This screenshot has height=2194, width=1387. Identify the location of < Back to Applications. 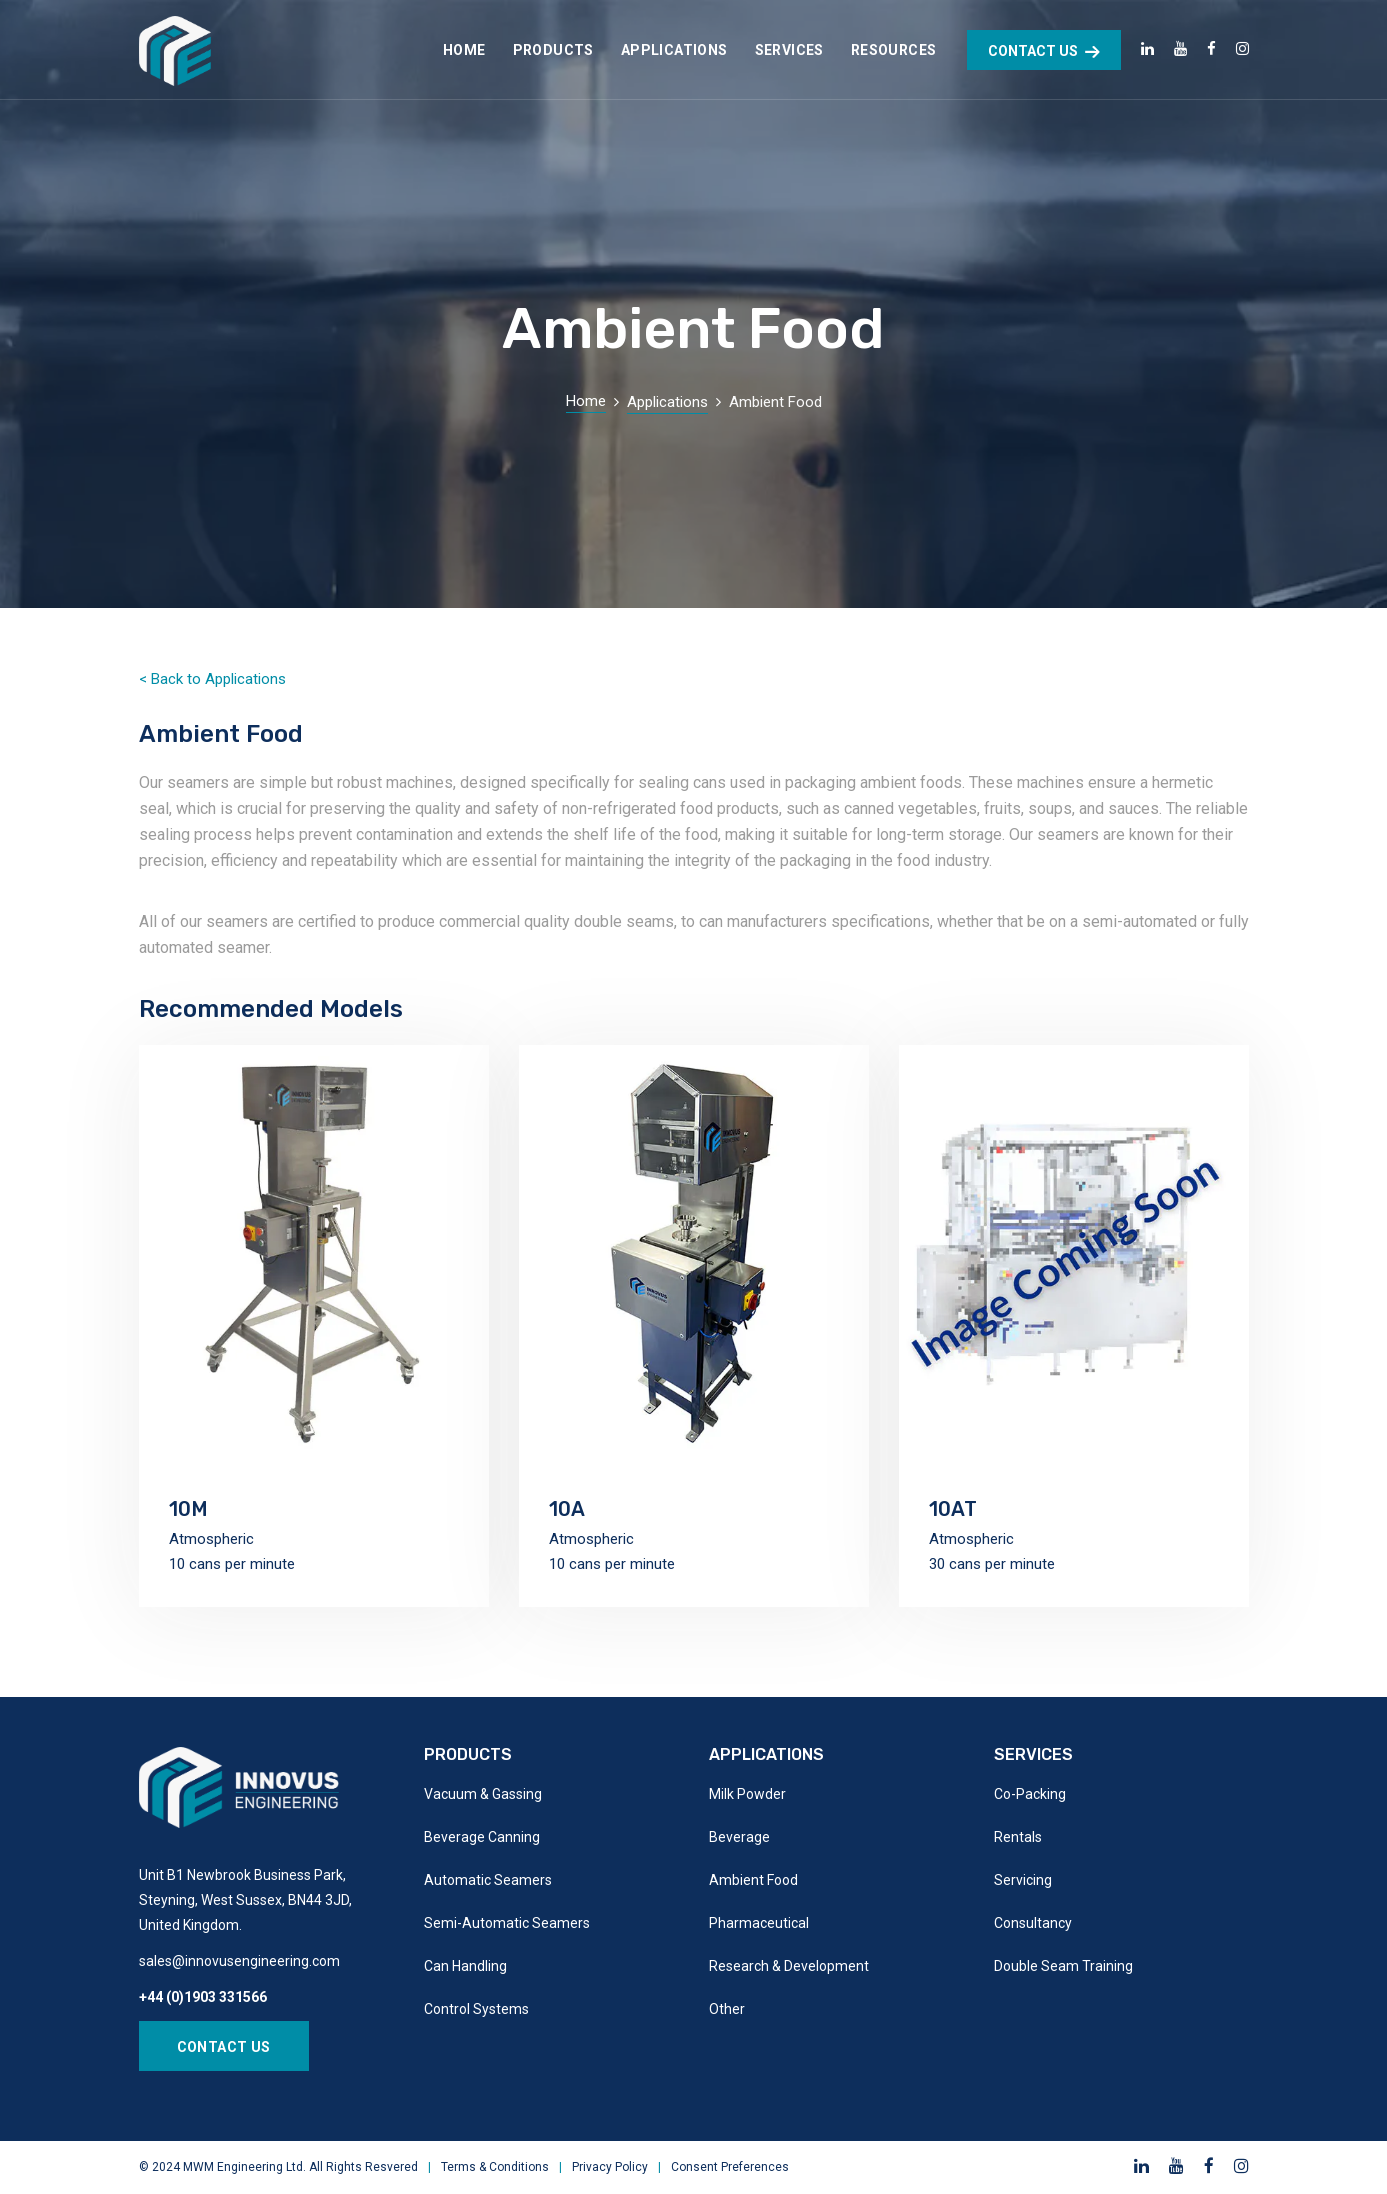
(212, 679).